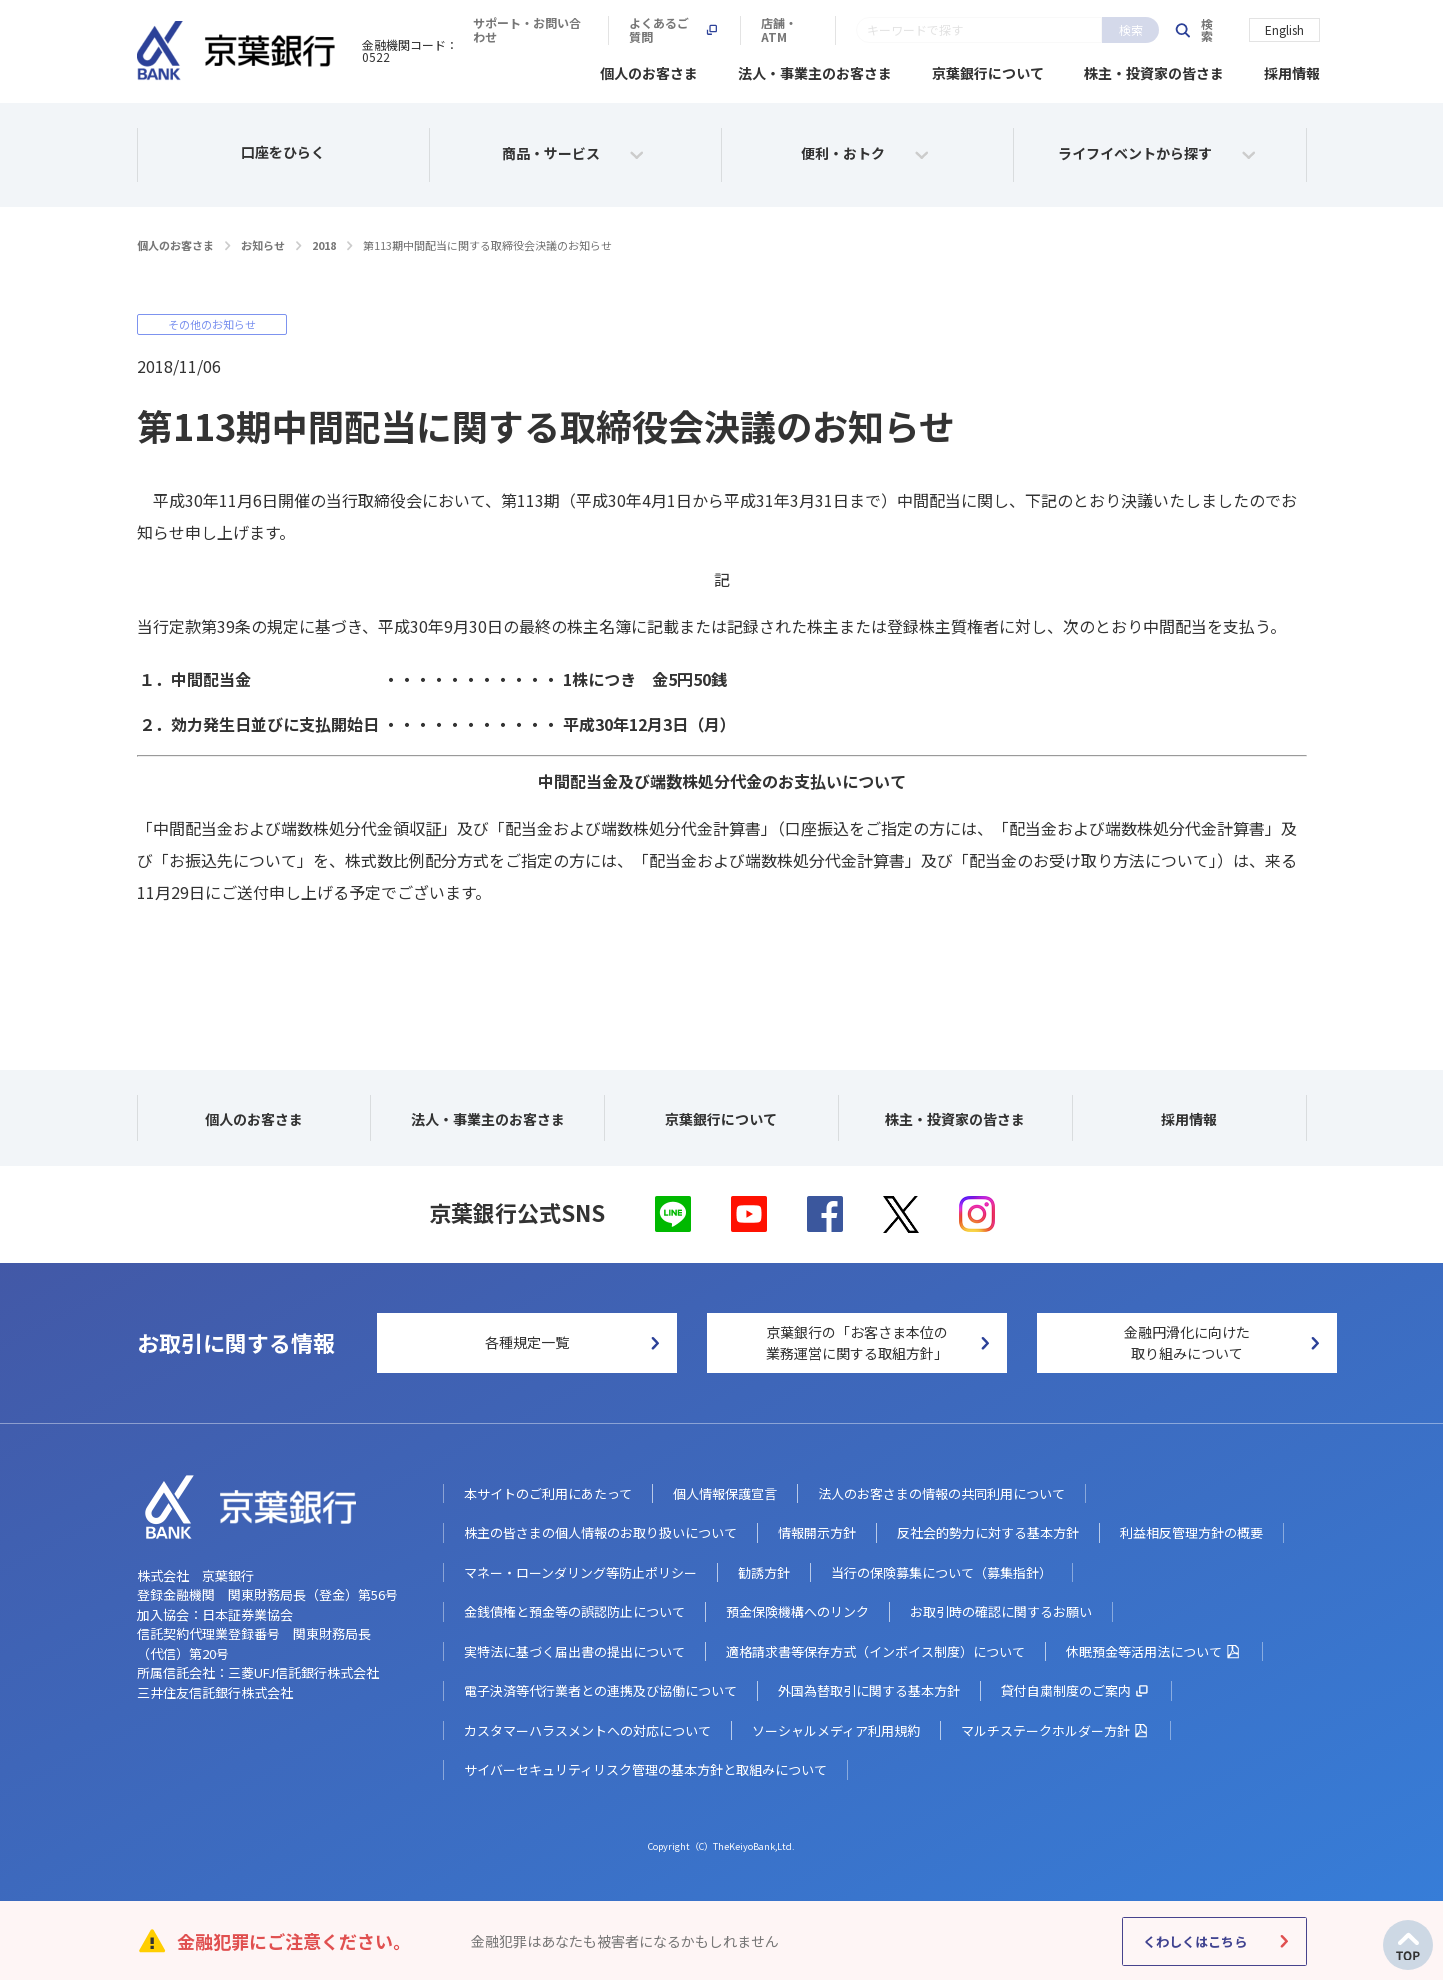 This screenshot has height=1980, width=1443. Describe the element at coordinates (817, 30) in the screenshot. I see `サポート・お問い合わせ` at that location.